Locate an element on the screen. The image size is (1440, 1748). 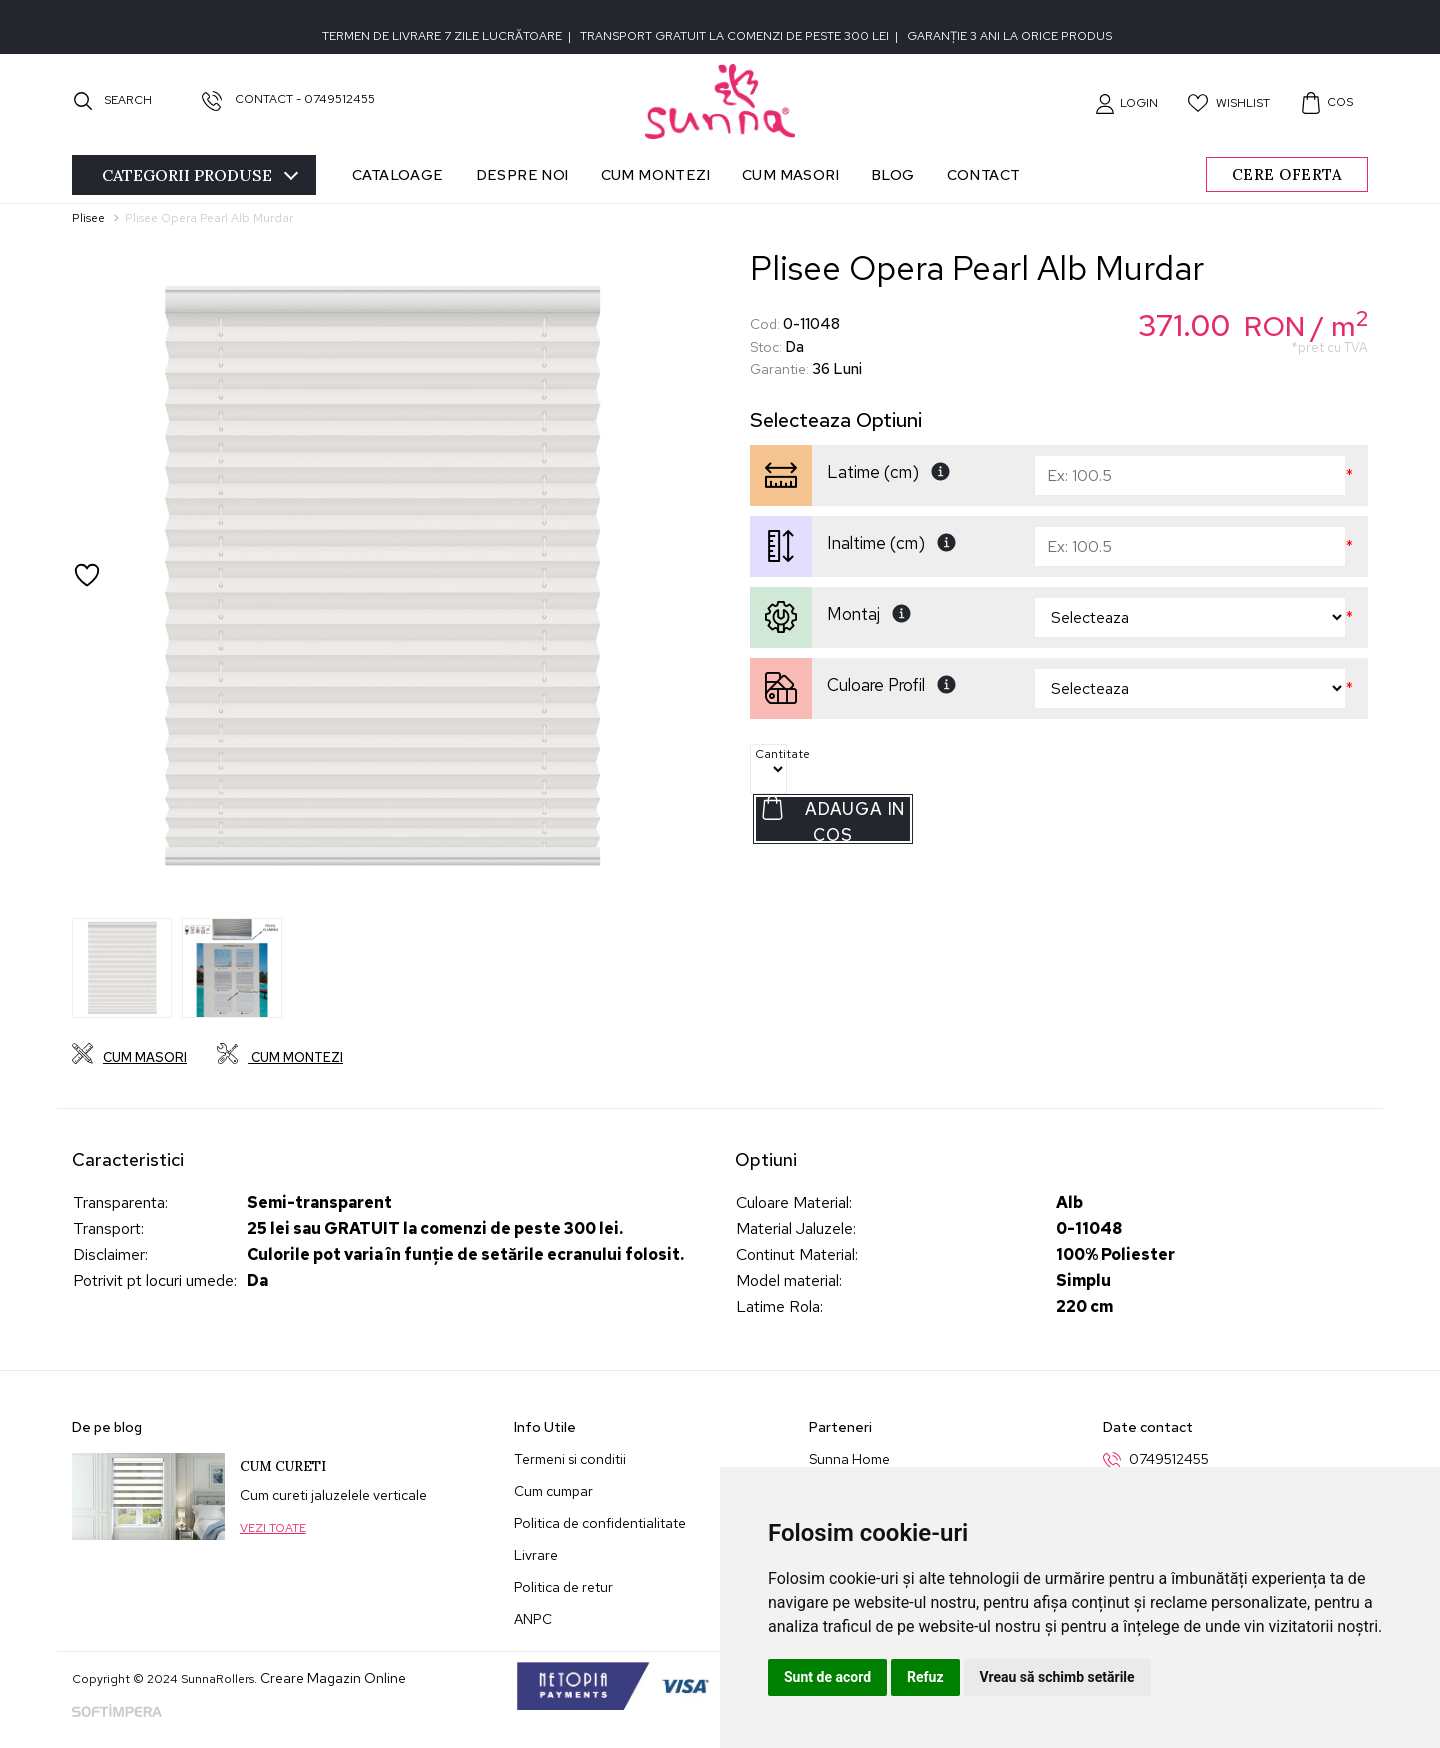
Sunt de acord [button] is located at coordinates (827, 1677).